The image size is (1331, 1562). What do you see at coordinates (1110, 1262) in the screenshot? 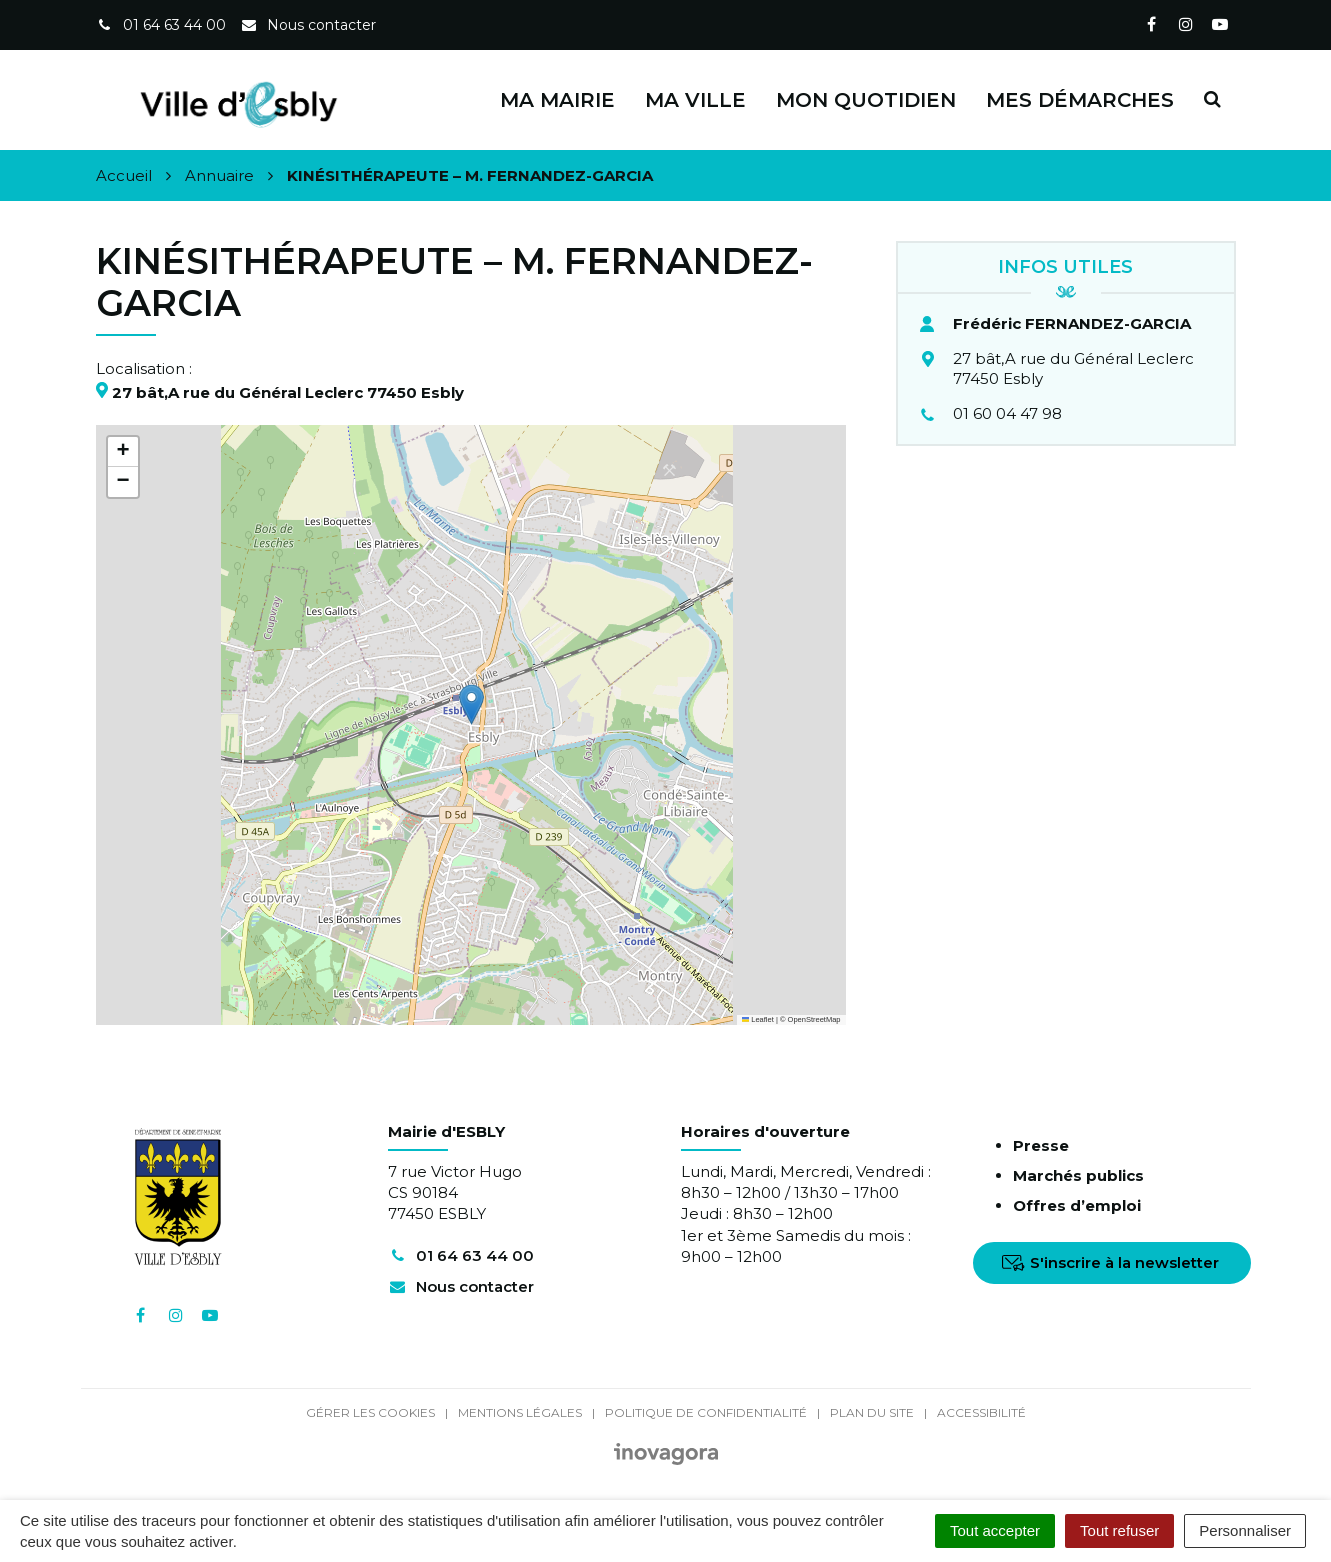
I see `S'inscrire à la newsletter` at bounding box center [1110, 1262].